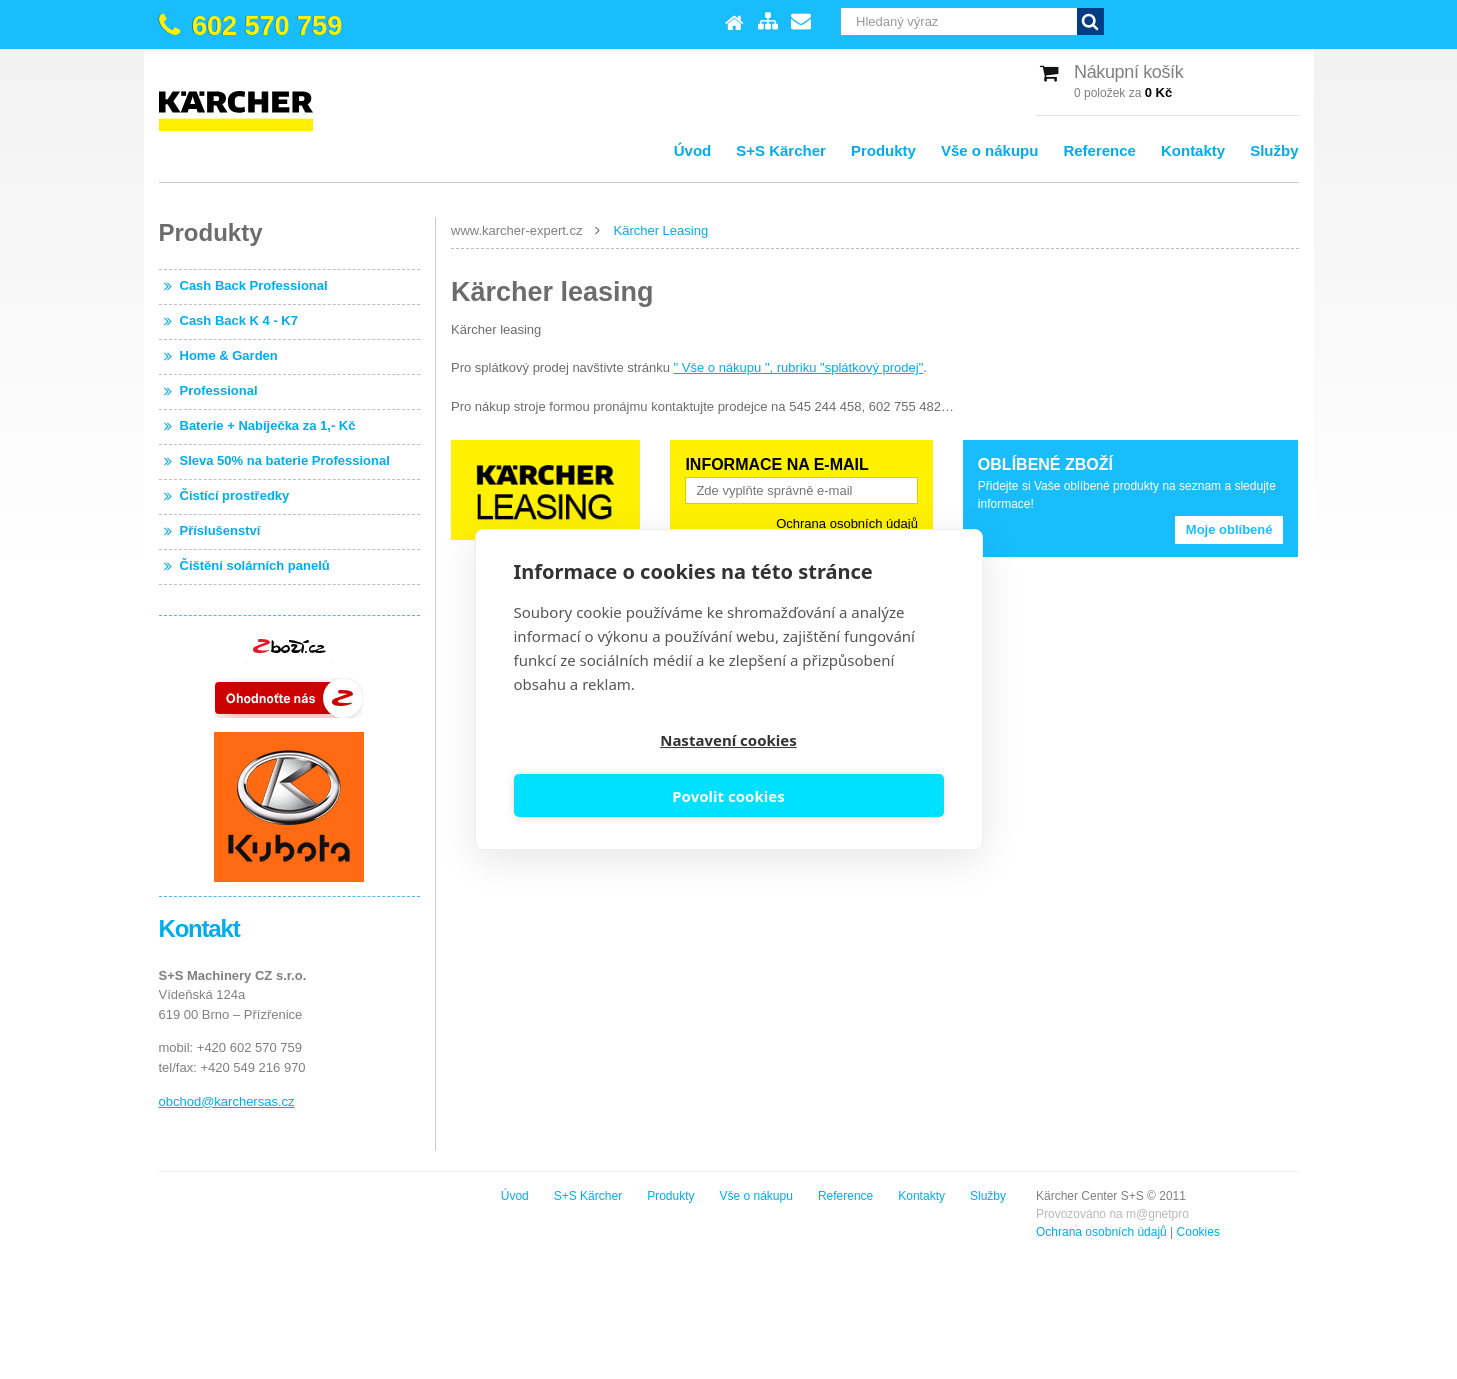 The width and height of the screenshot is (1457, 1379). Describe the element at coordinates (839, 769) in the screenshot. I see `Povolit cookies` at that location.